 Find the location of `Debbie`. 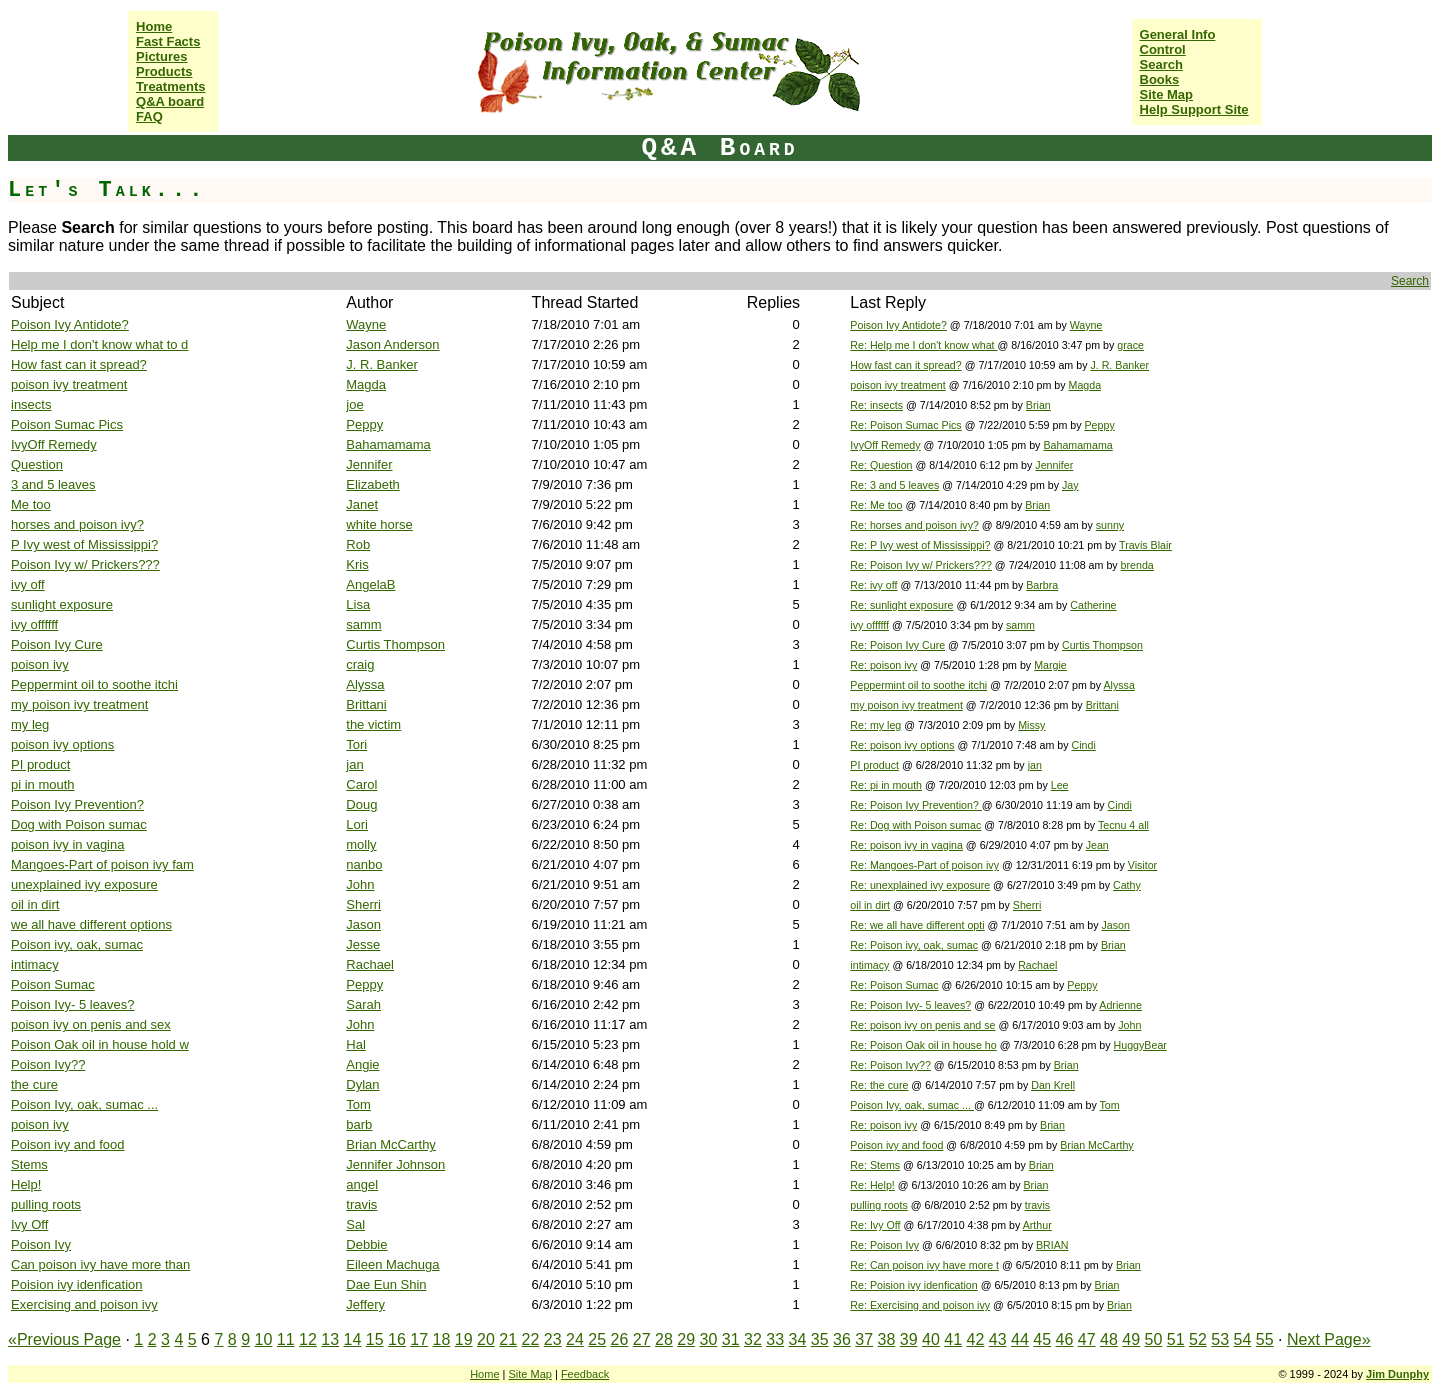

Debbie is located at coordinates (366, 1244).